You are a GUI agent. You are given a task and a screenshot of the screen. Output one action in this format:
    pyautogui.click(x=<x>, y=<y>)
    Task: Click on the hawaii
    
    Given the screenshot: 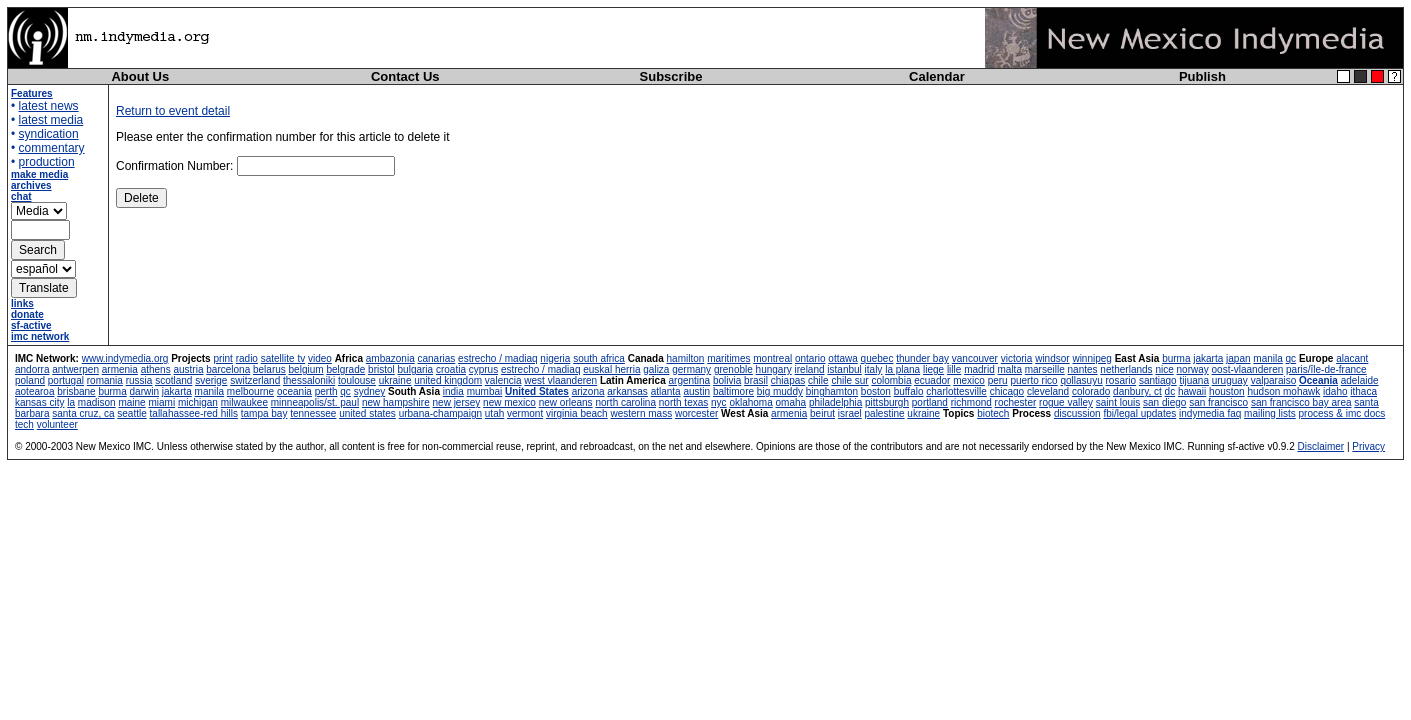 What is the action you would take?
    pyautogui.click(x=1192, y=391)
    